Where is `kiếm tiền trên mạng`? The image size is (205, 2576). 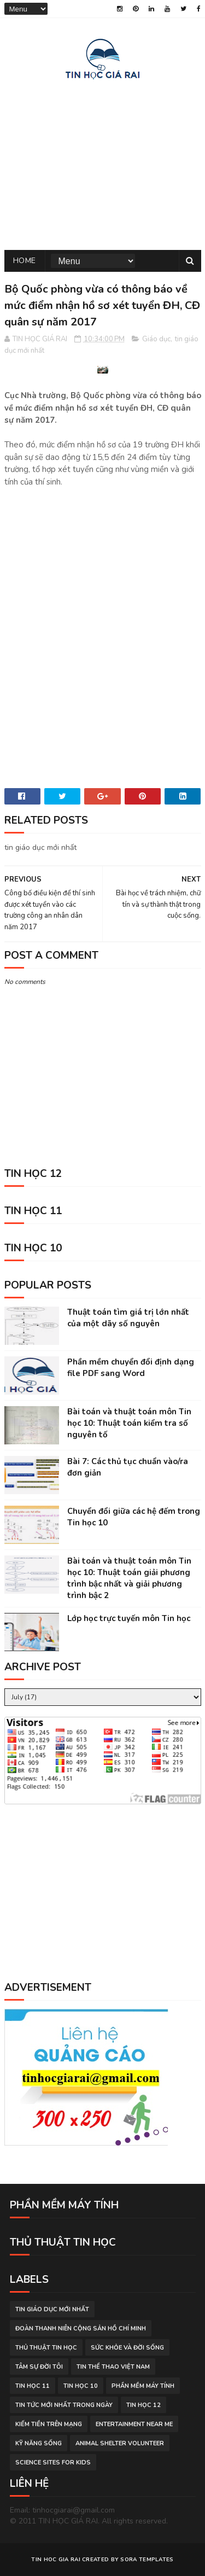 kiếm tiền trên mạng is located at coordinates (48, 2425).